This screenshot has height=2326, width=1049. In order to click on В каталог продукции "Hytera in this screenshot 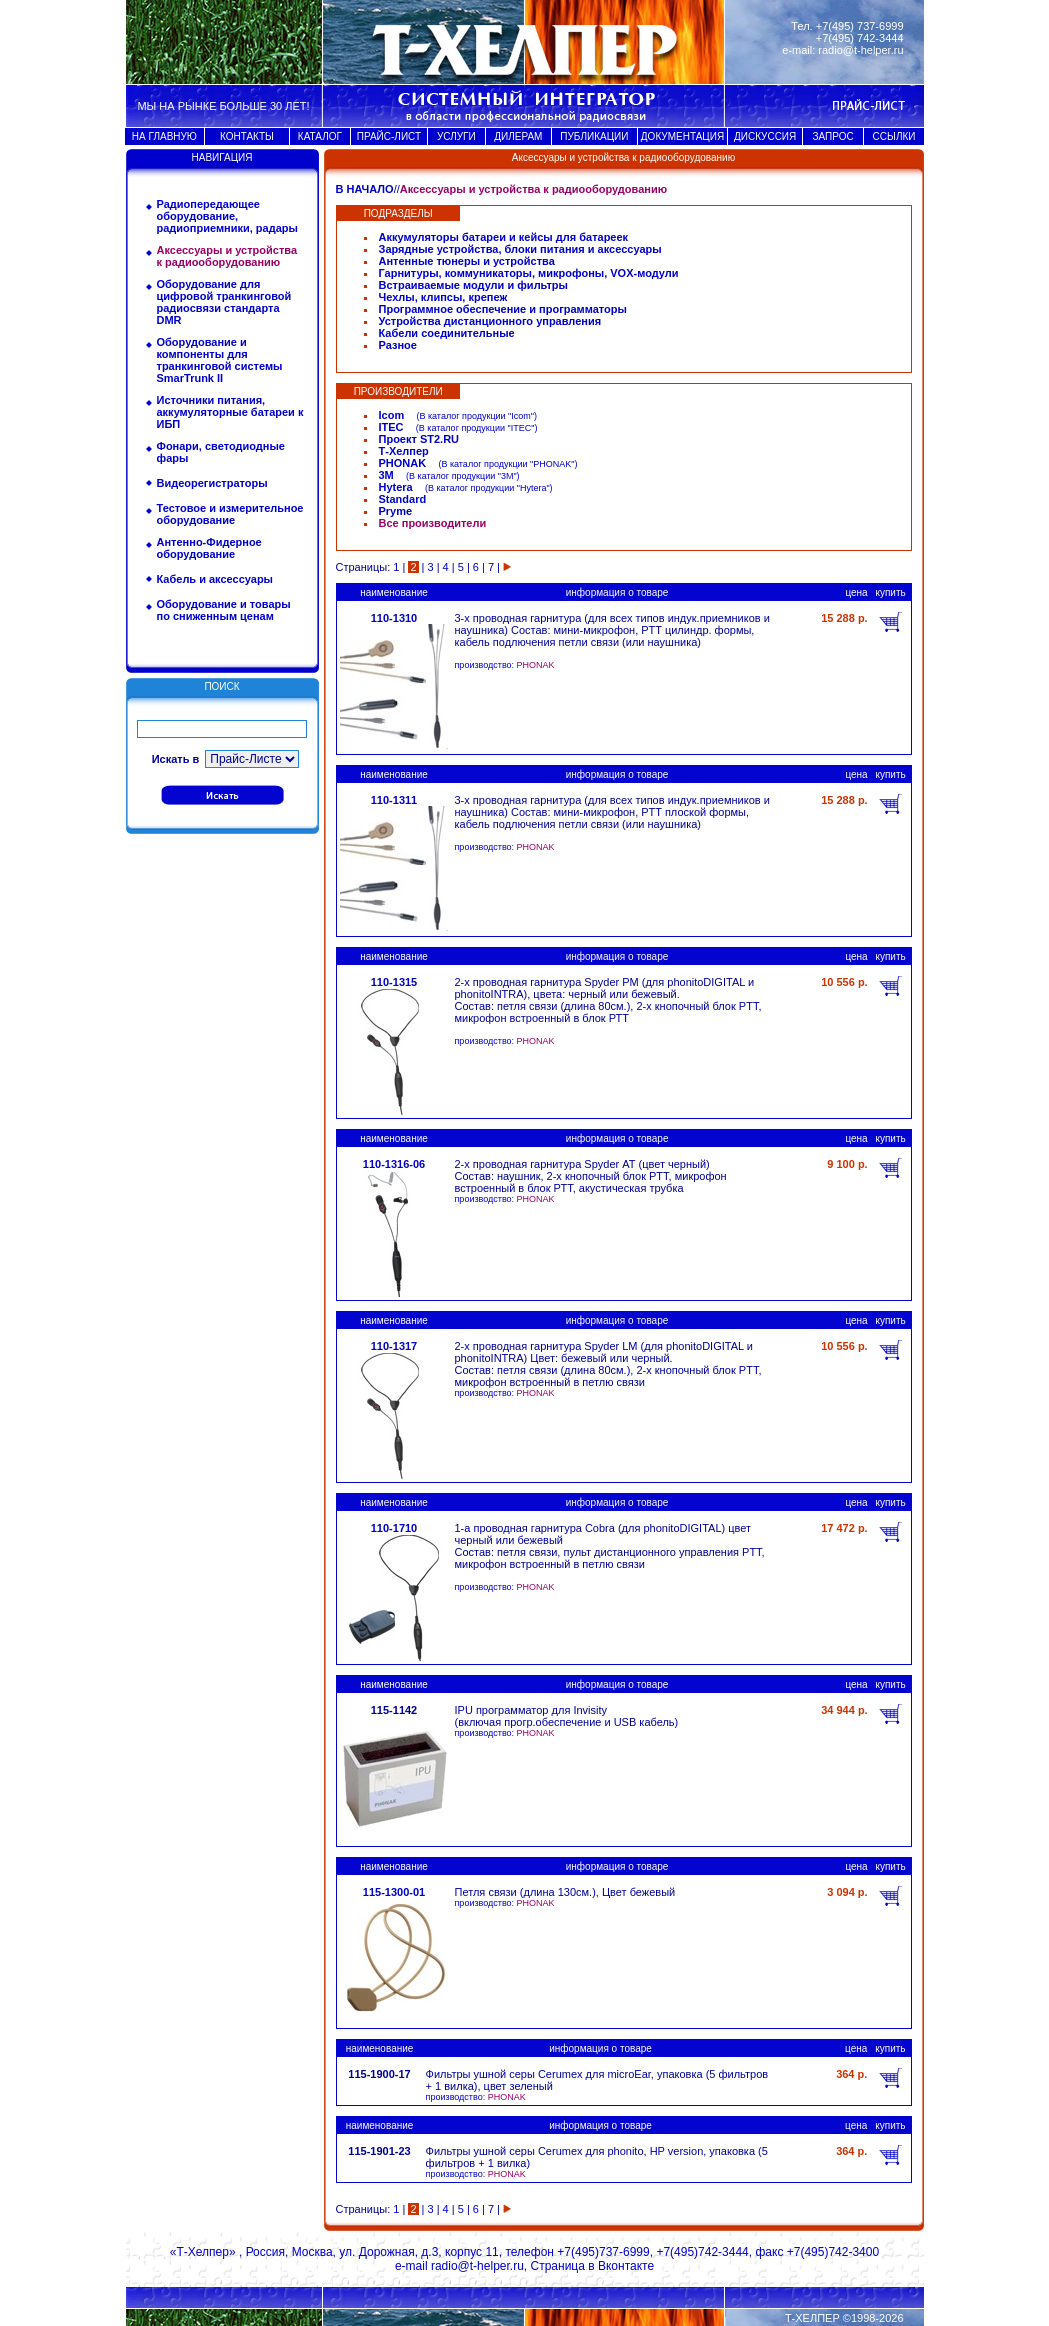, I will do `click(487, 488)`.